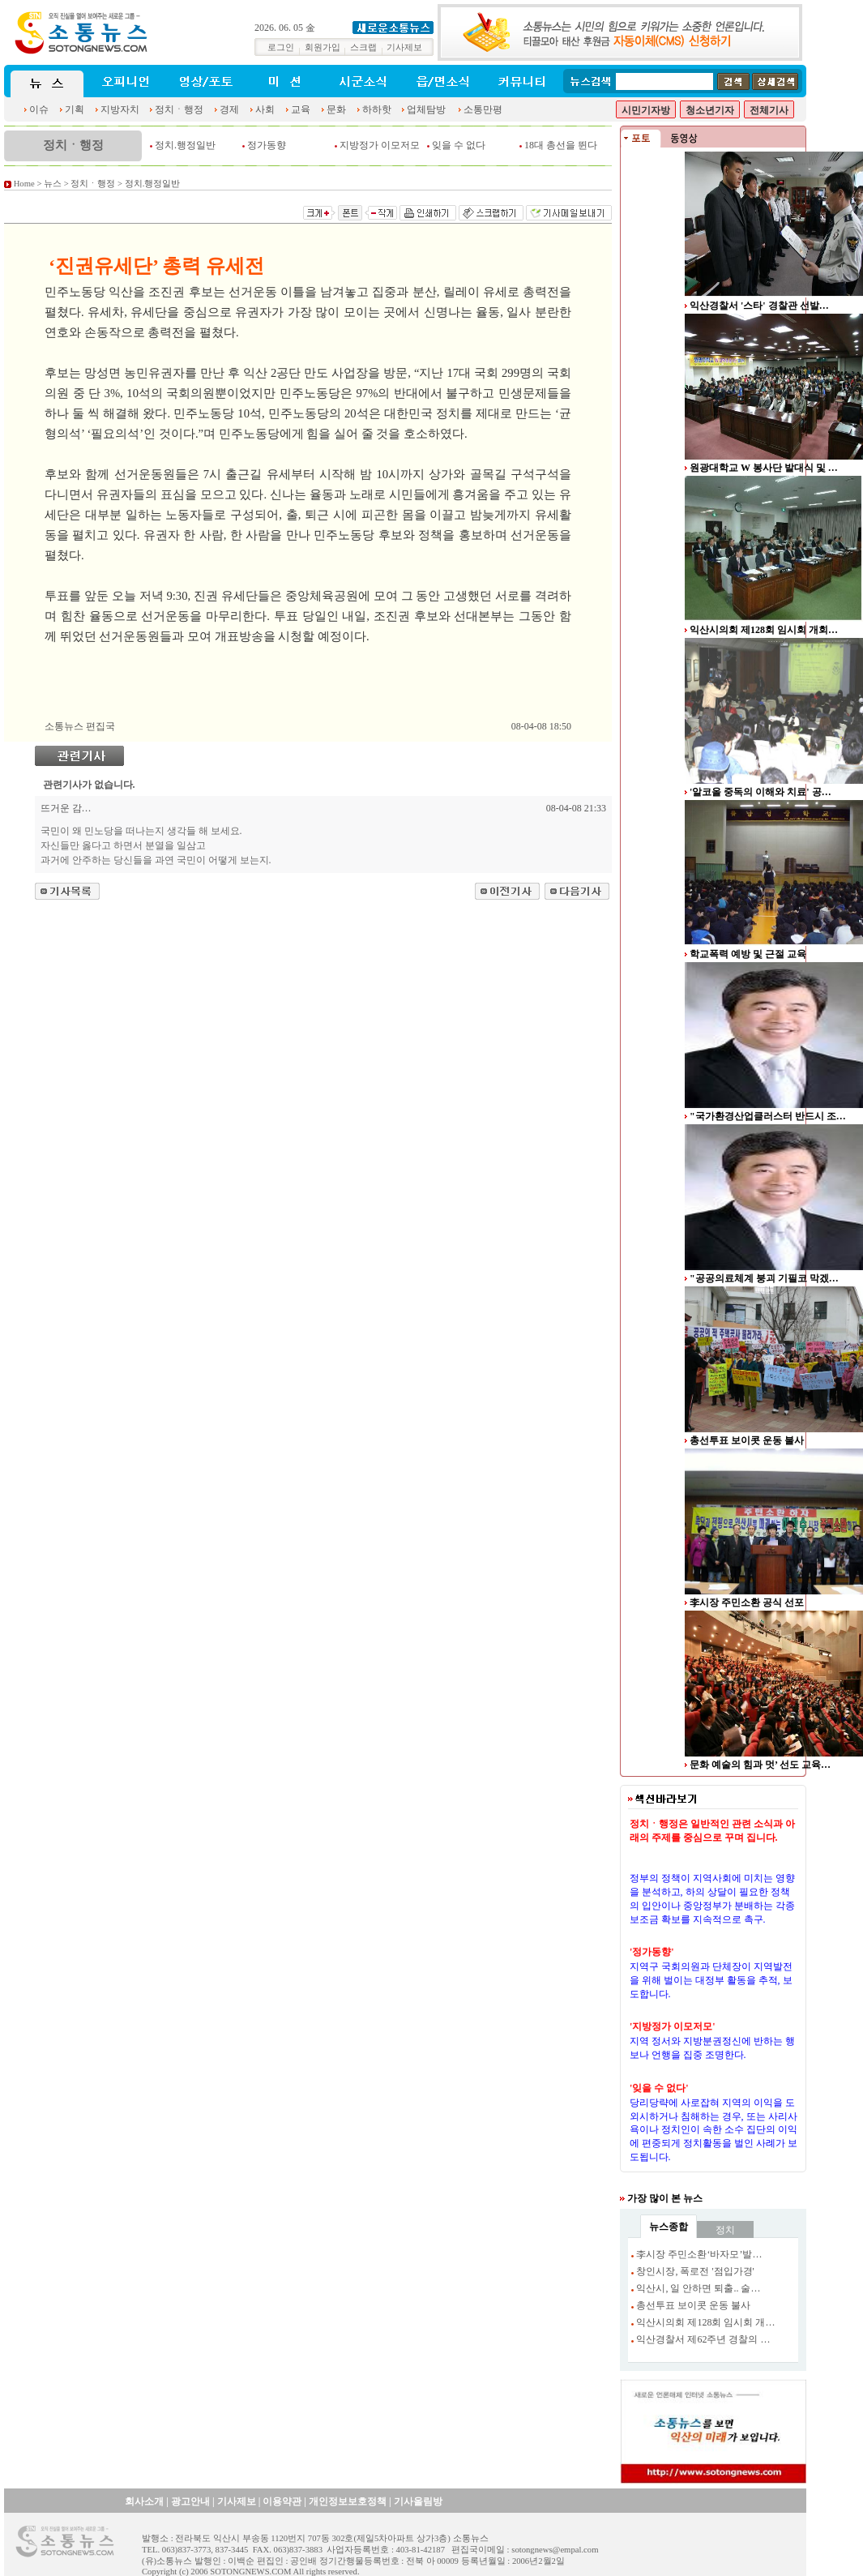 The width and height of the screenshot is (863, 2576). Describe the element at coordinates (39, 109) in the screenshot. I see `이슈` at that location.